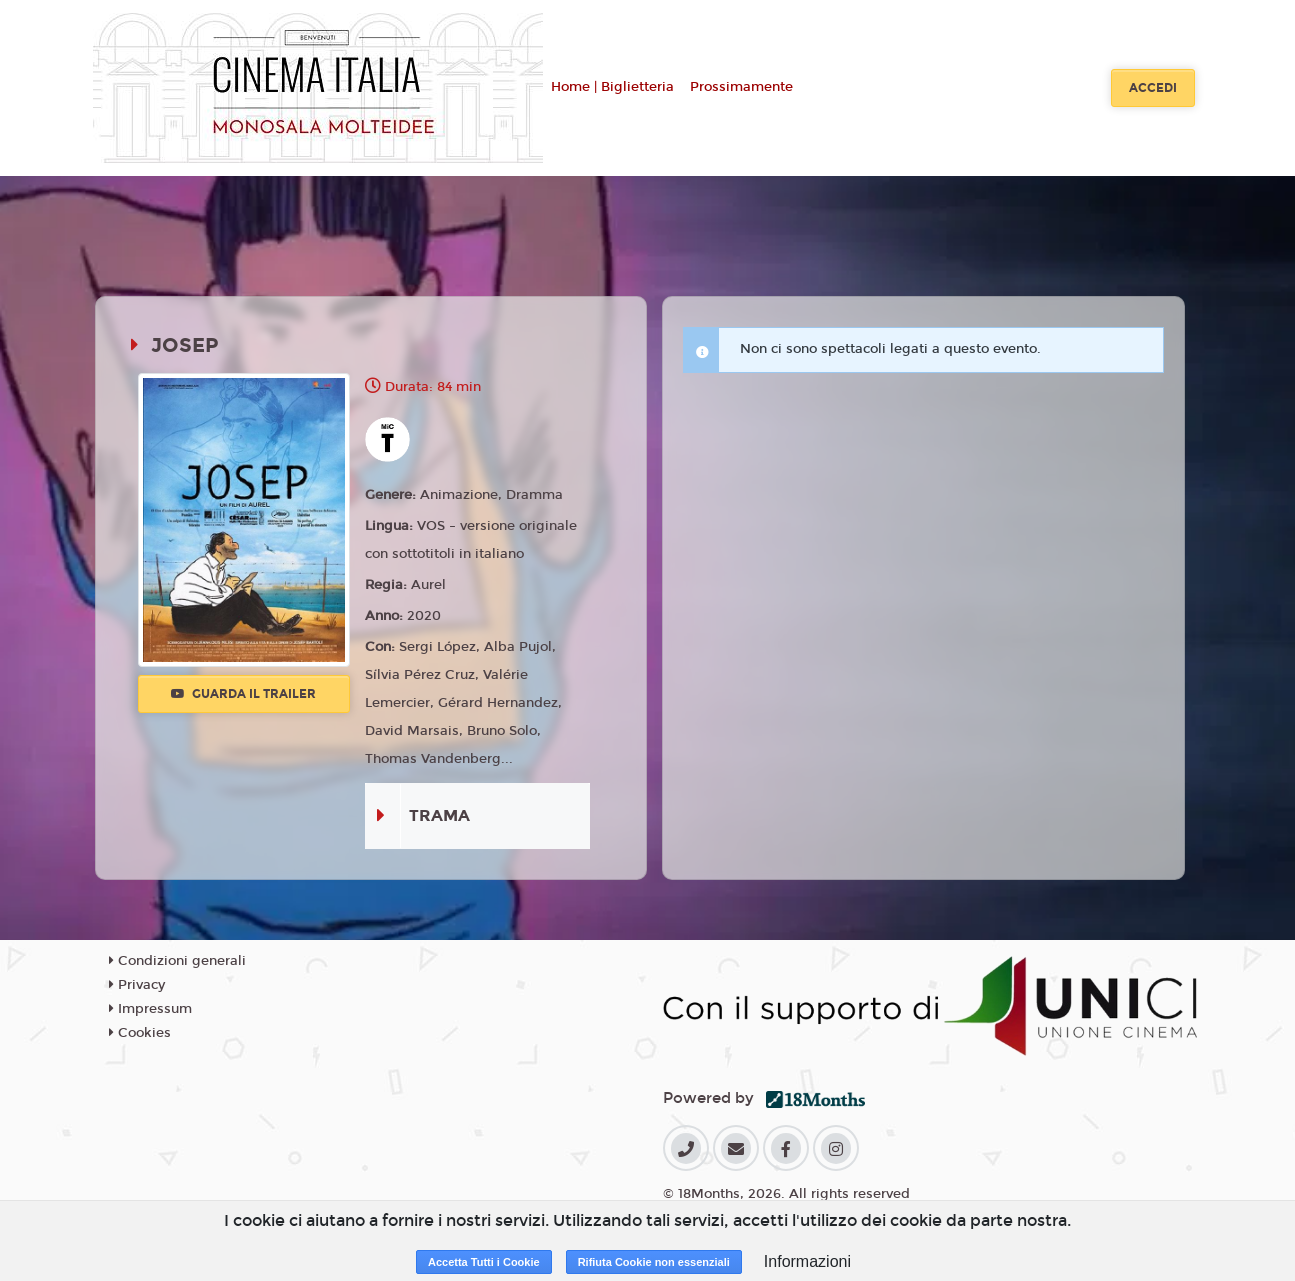  Describe the element at coordinates (137, 985) in the screenshot. I see `Privacy` at that location.